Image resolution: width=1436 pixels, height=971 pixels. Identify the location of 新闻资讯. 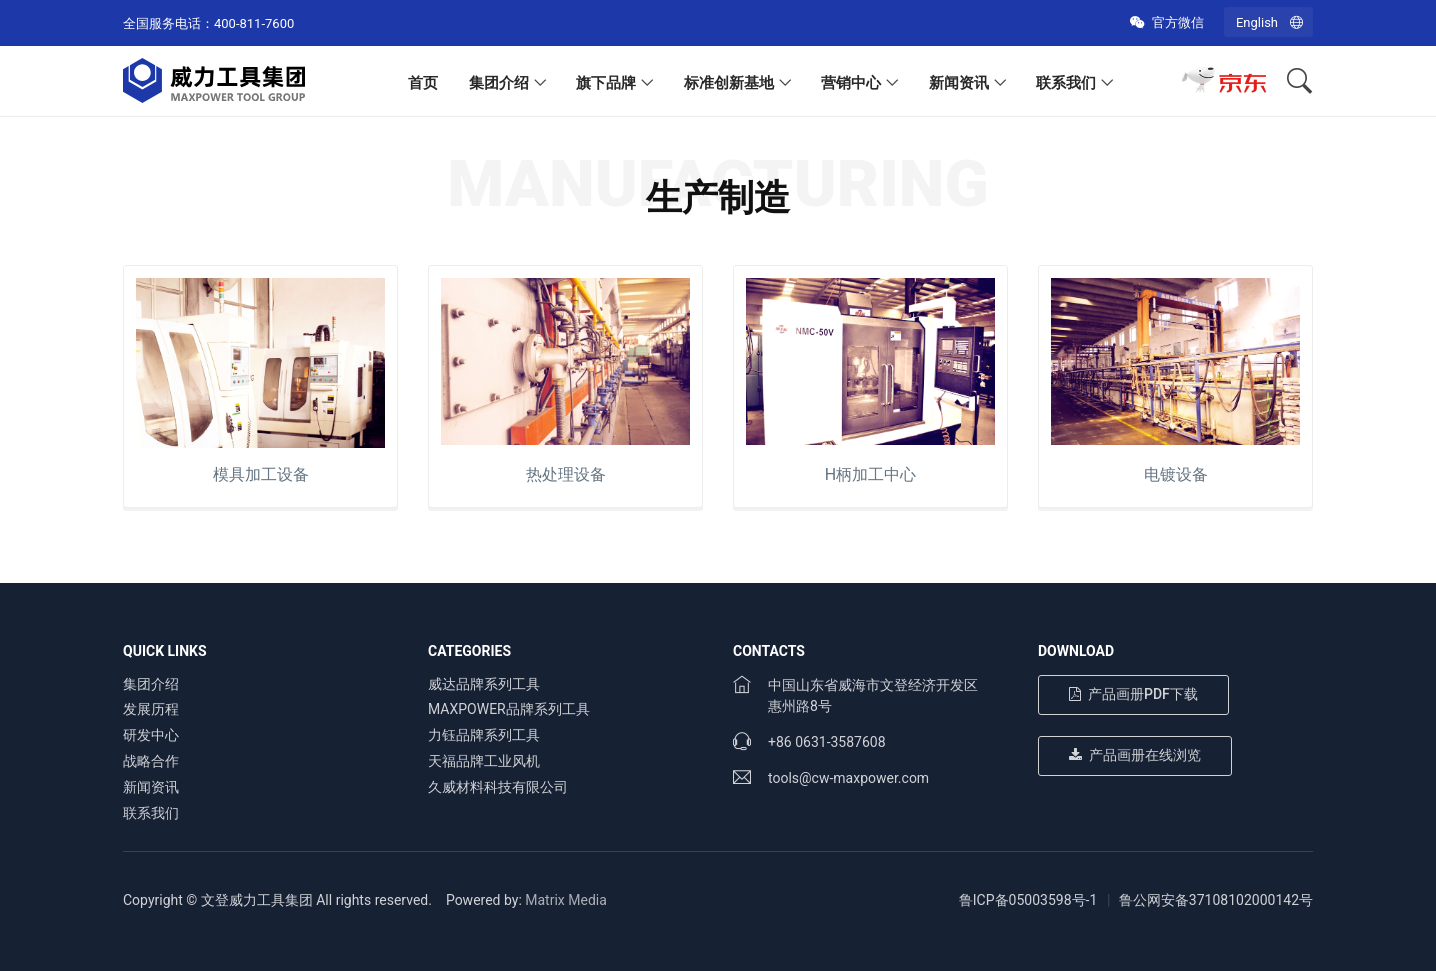
(959, 83).